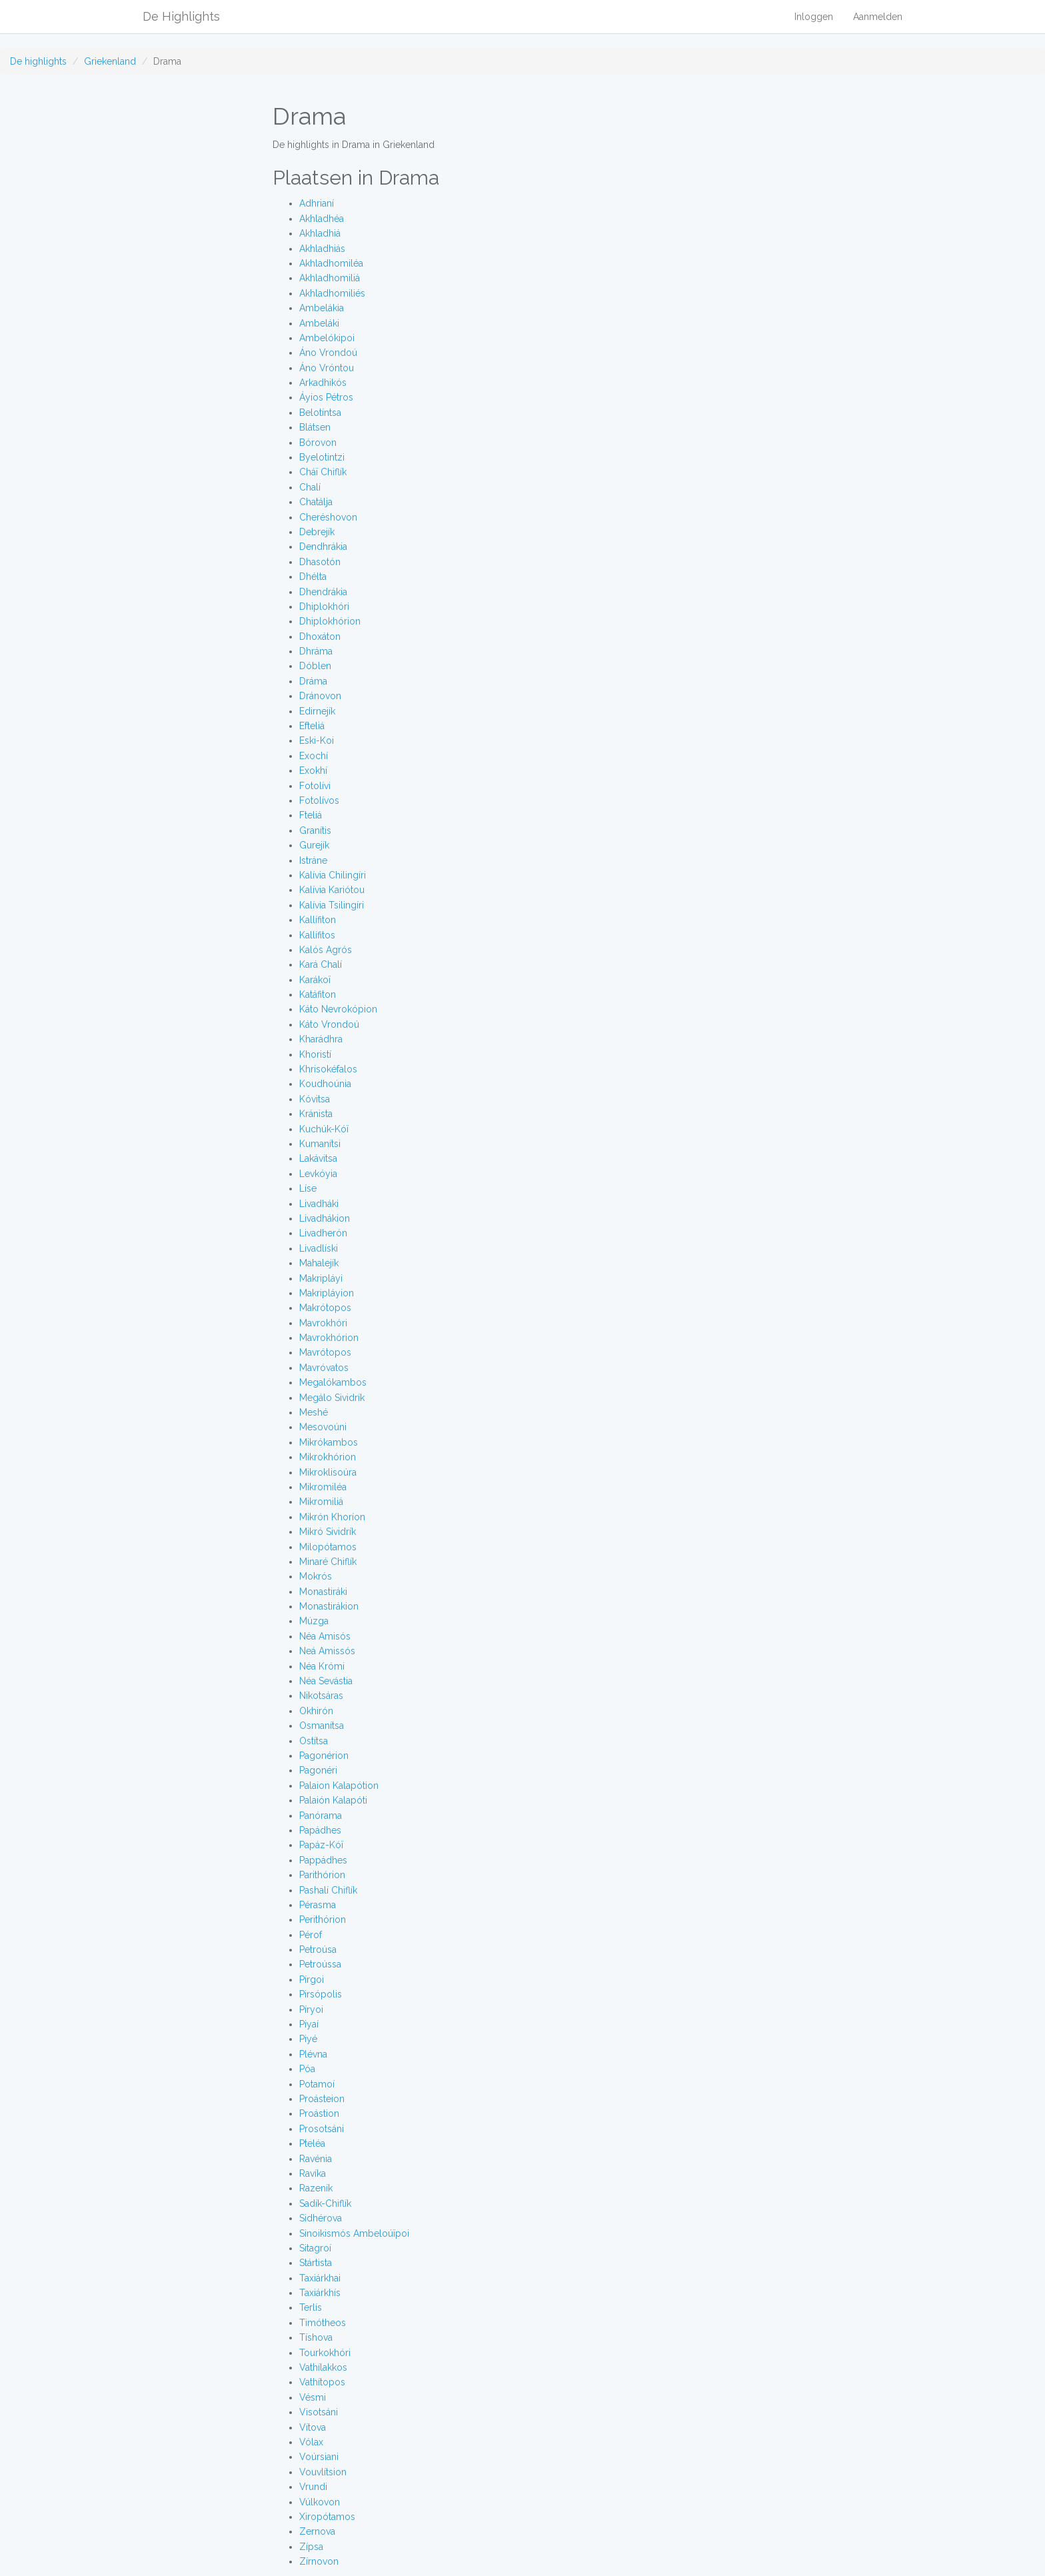 This screenshot has height=2576, width=1045. What do you see at coordinates (327, 2516) in the screenshot?
I see `Xiropótamos` at bounding box center [327, 2516].